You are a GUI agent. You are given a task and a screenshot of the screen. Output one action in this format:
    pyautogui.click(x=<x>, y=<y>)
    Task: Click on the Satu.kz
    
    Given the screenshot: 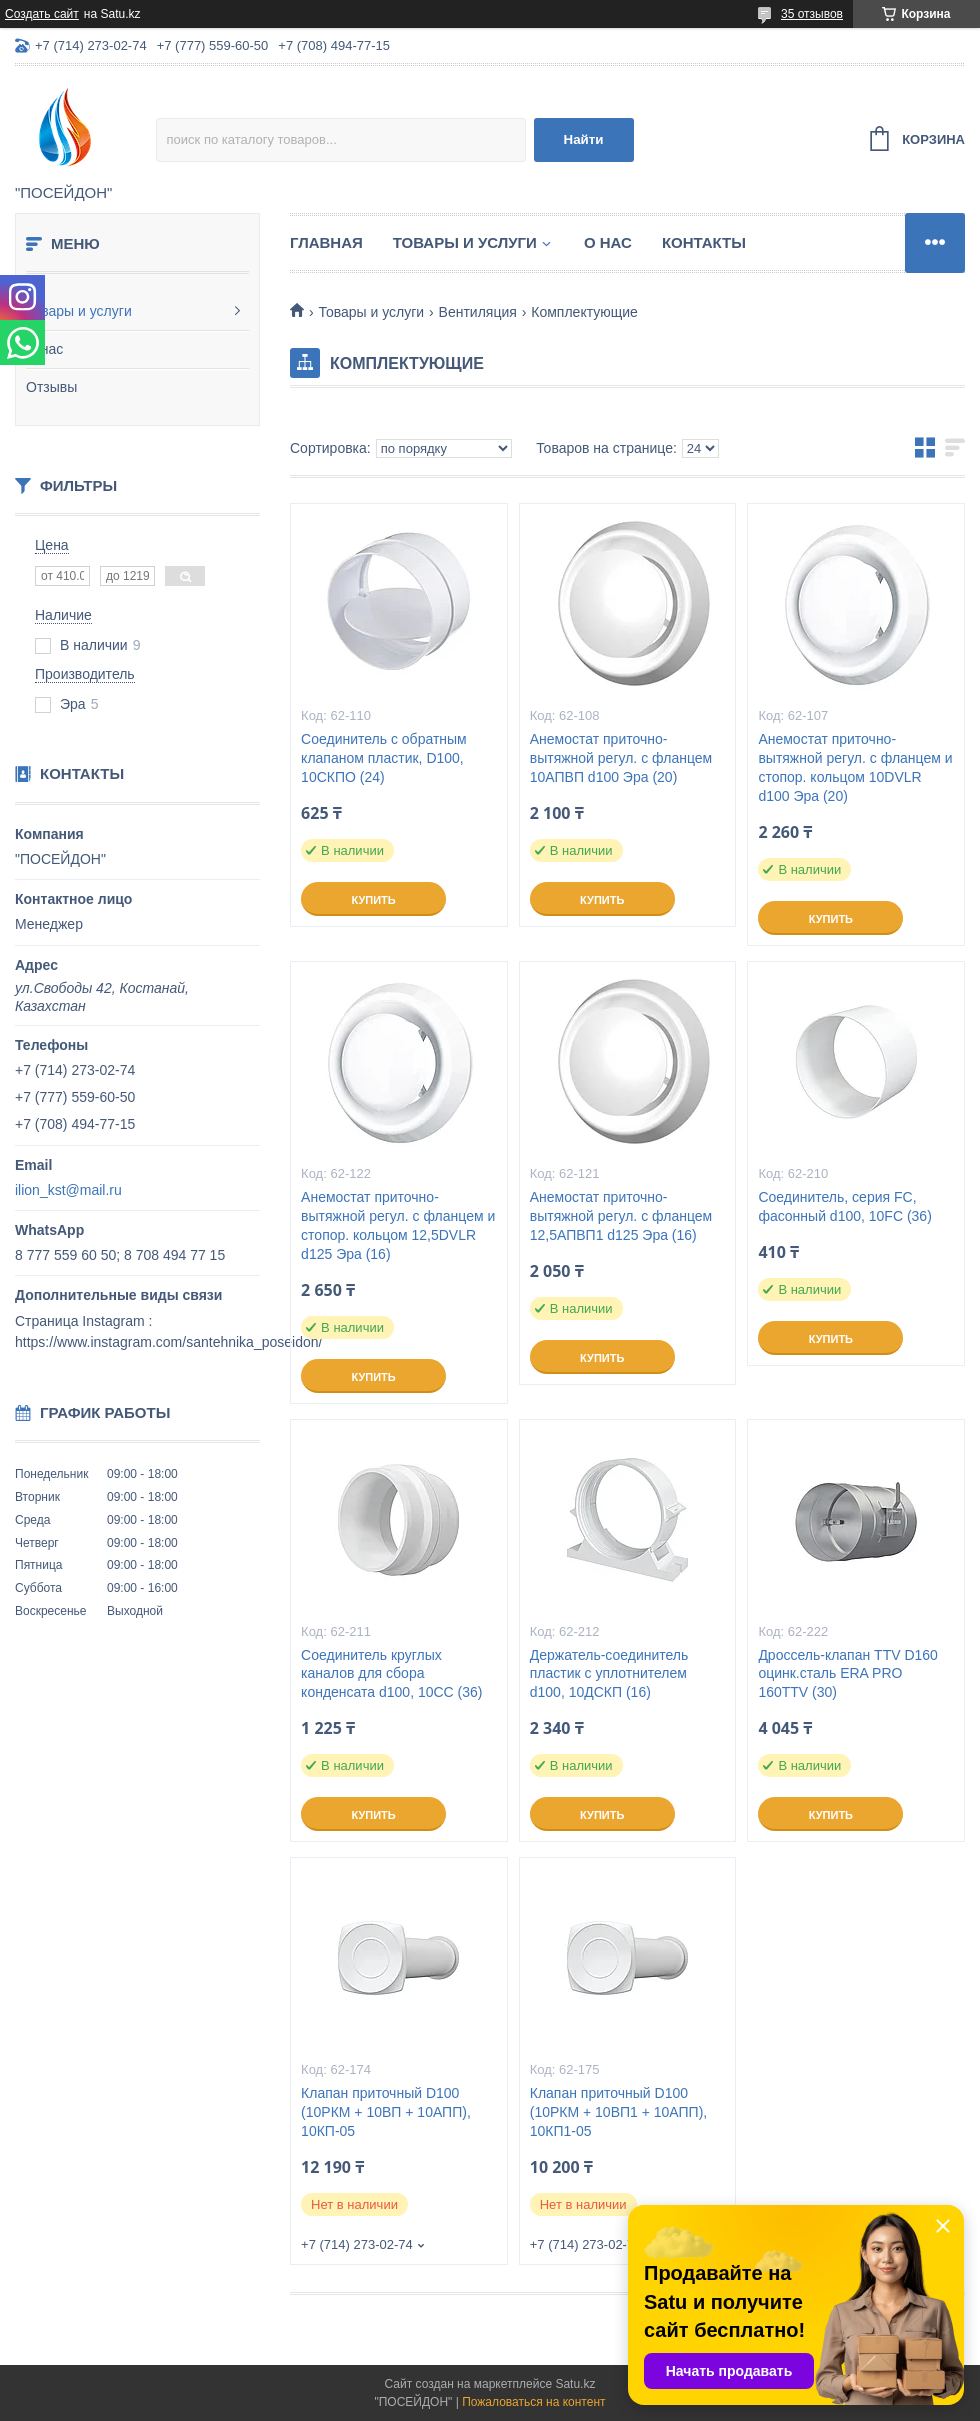 What is the action you would take?
    pyautogui.click(x=575, y=2384)
    